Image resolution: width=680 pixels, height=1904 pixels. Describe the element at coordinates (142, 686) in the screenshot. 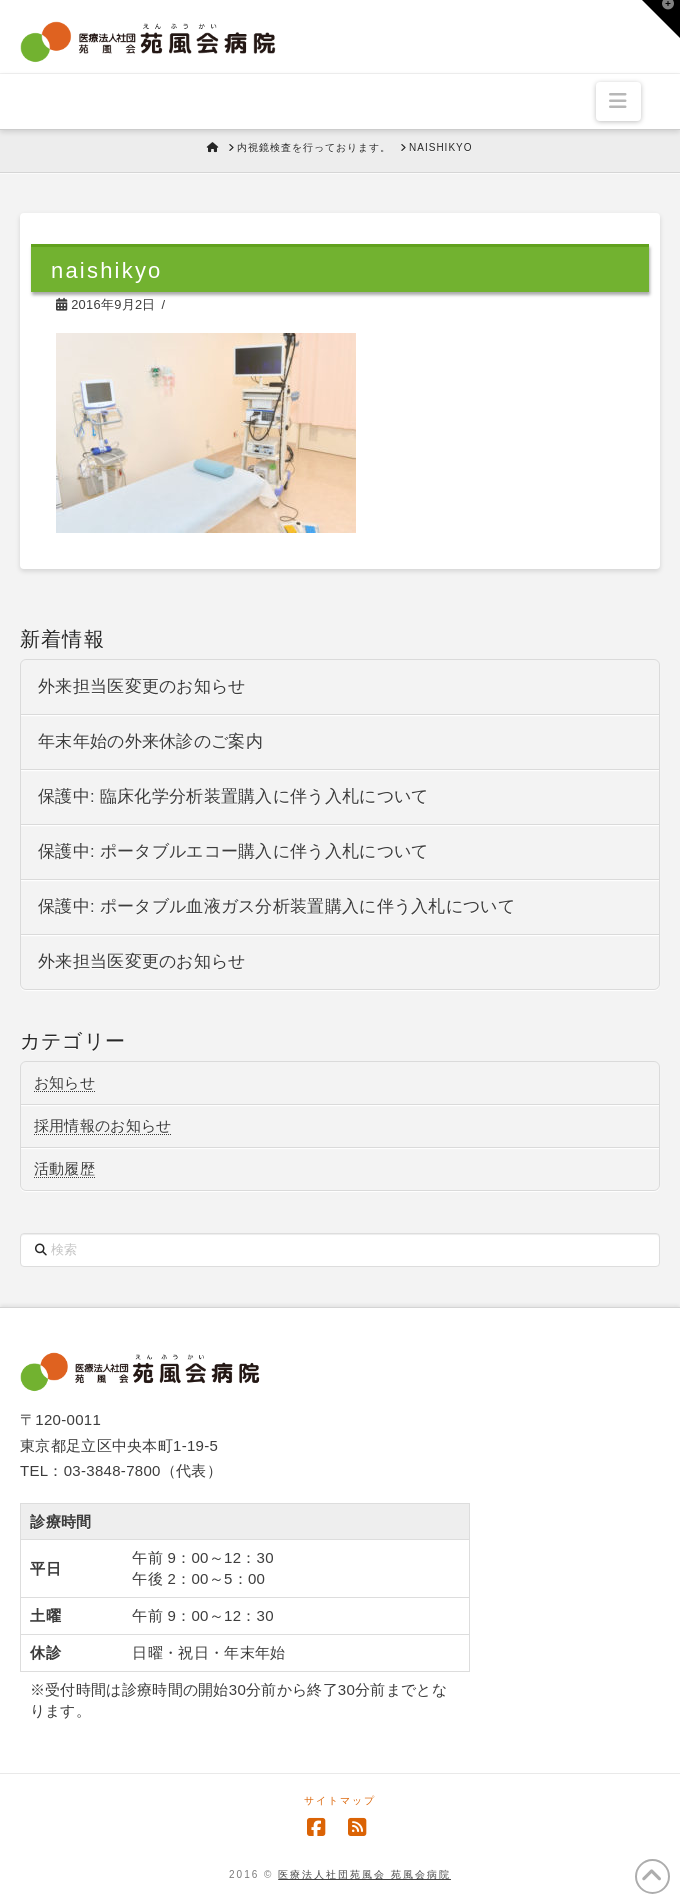

I see `外来担当医変更のお知らせ` at that location.